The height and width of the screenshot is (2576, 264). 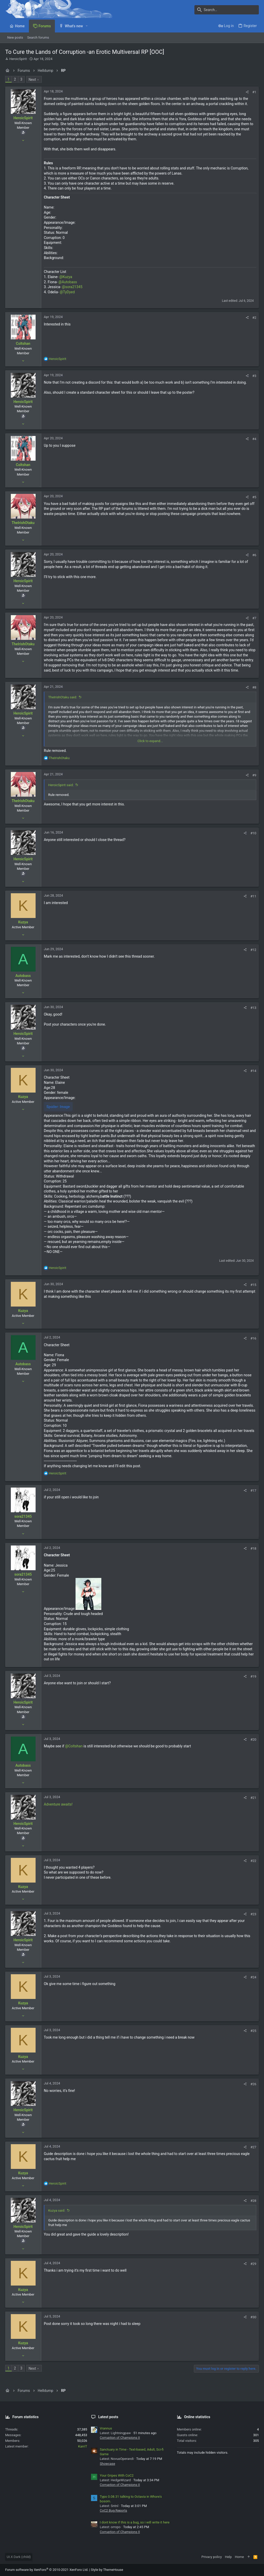 I want to click on #24, so click(x=253, y=1977).